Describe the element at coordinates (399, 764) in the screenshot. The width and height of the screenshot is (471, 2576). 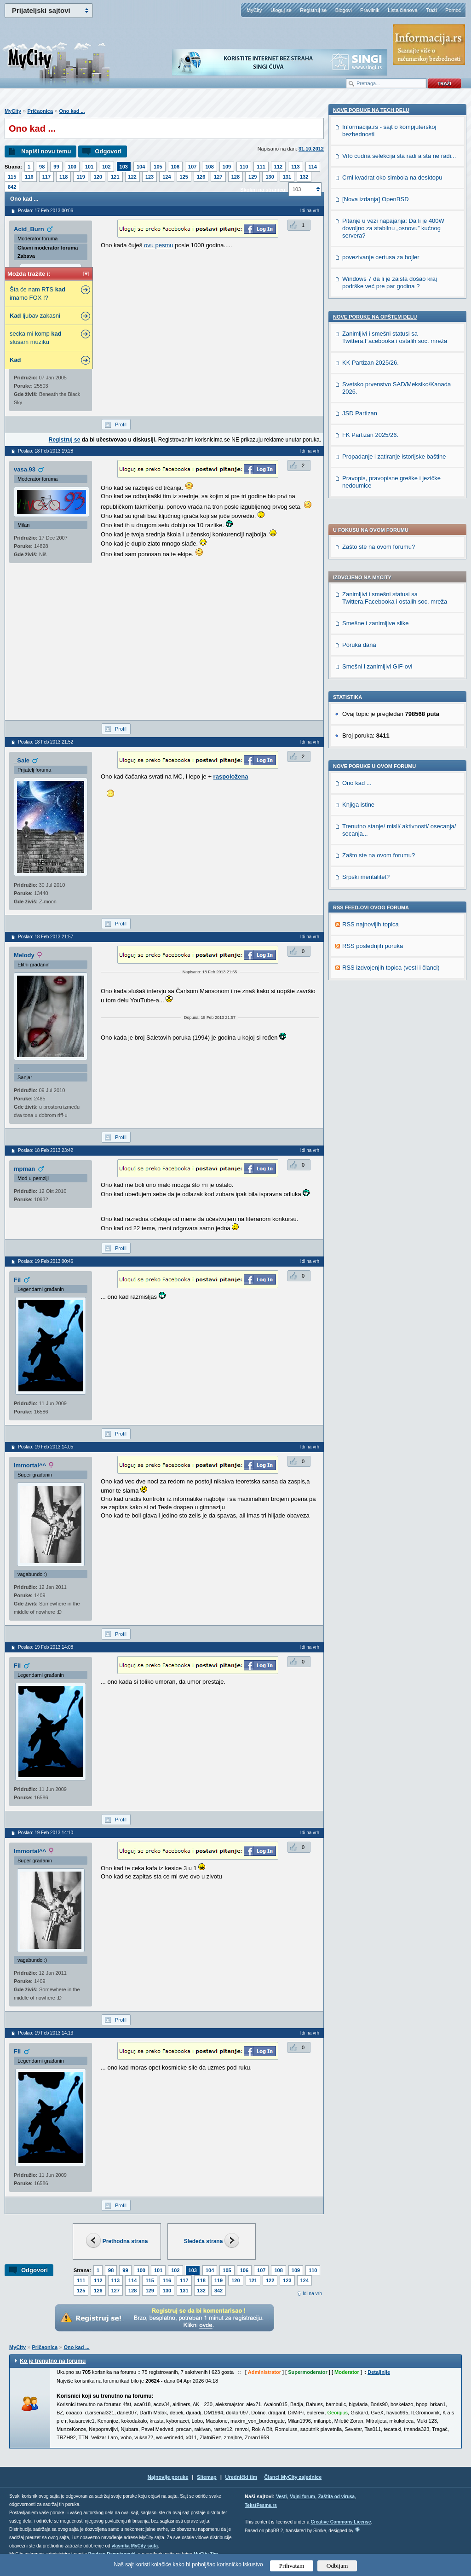
I see `Vrlo cudna selekcija sta radi a sta ne radi...` at that location.